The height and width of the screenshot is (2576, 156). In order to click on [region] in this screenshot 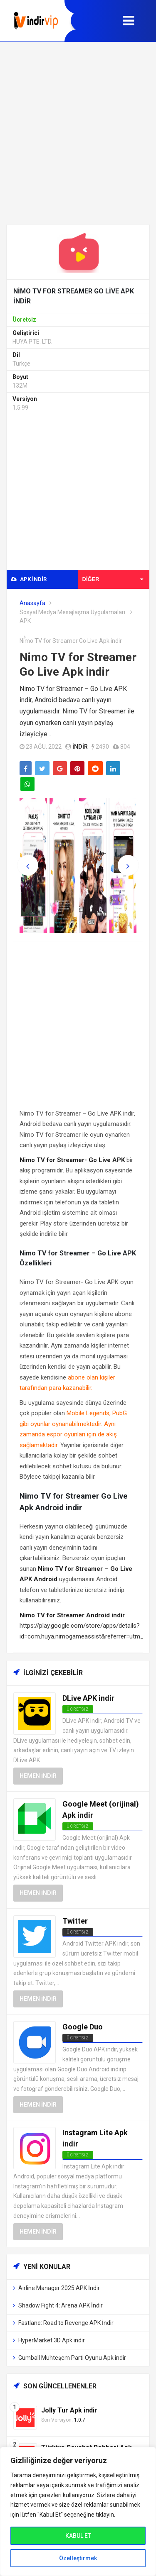, I will do `click(78, 2511)`.